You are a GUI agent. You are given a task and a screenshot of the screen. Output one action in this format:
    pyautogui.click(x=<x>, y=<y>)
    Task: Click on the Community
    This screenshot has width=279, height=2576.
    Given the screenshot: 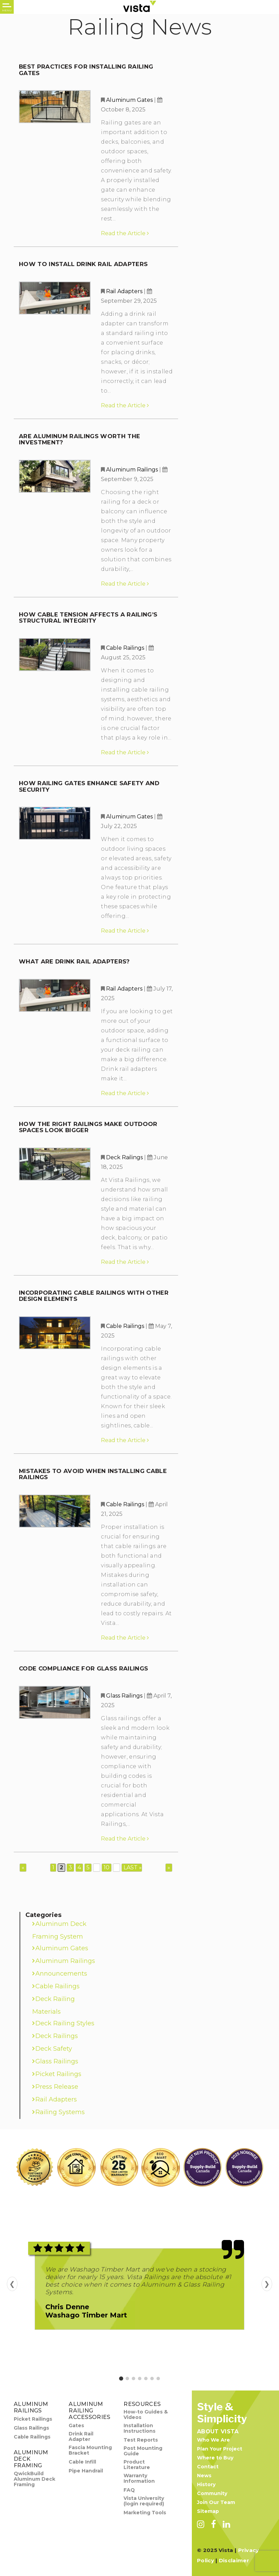 What is the action you would take?
    pyautogui.click(x=212, y=2493)
    